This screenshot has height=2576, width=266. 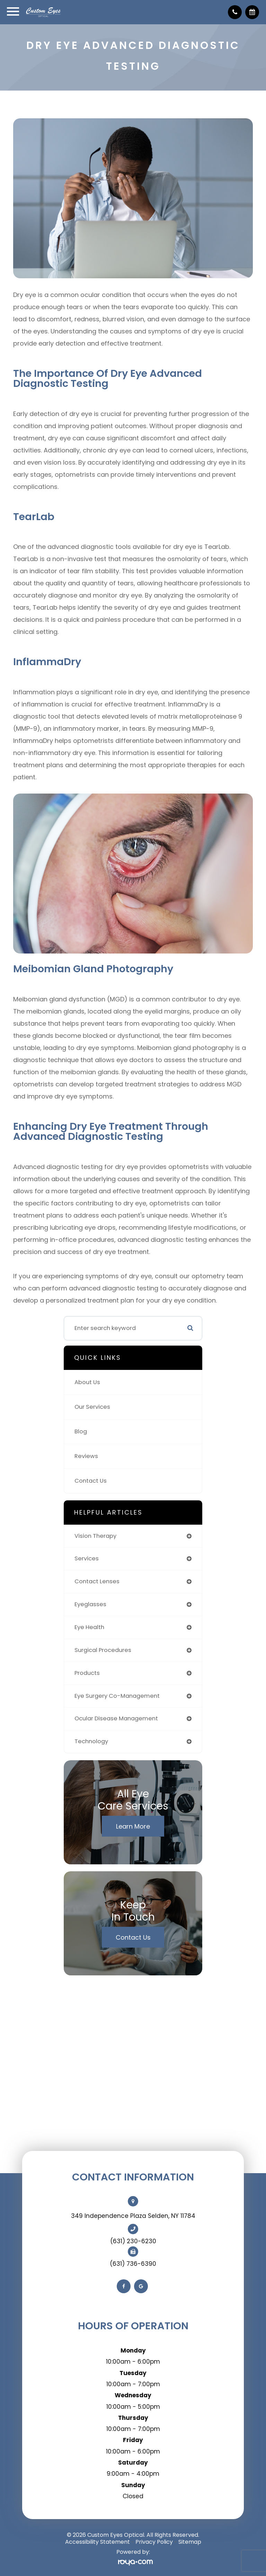 What do you see at coordinates (90, 1604) in the screenshot?
I see `eyeglasses` at bounding box center [90, 1604].